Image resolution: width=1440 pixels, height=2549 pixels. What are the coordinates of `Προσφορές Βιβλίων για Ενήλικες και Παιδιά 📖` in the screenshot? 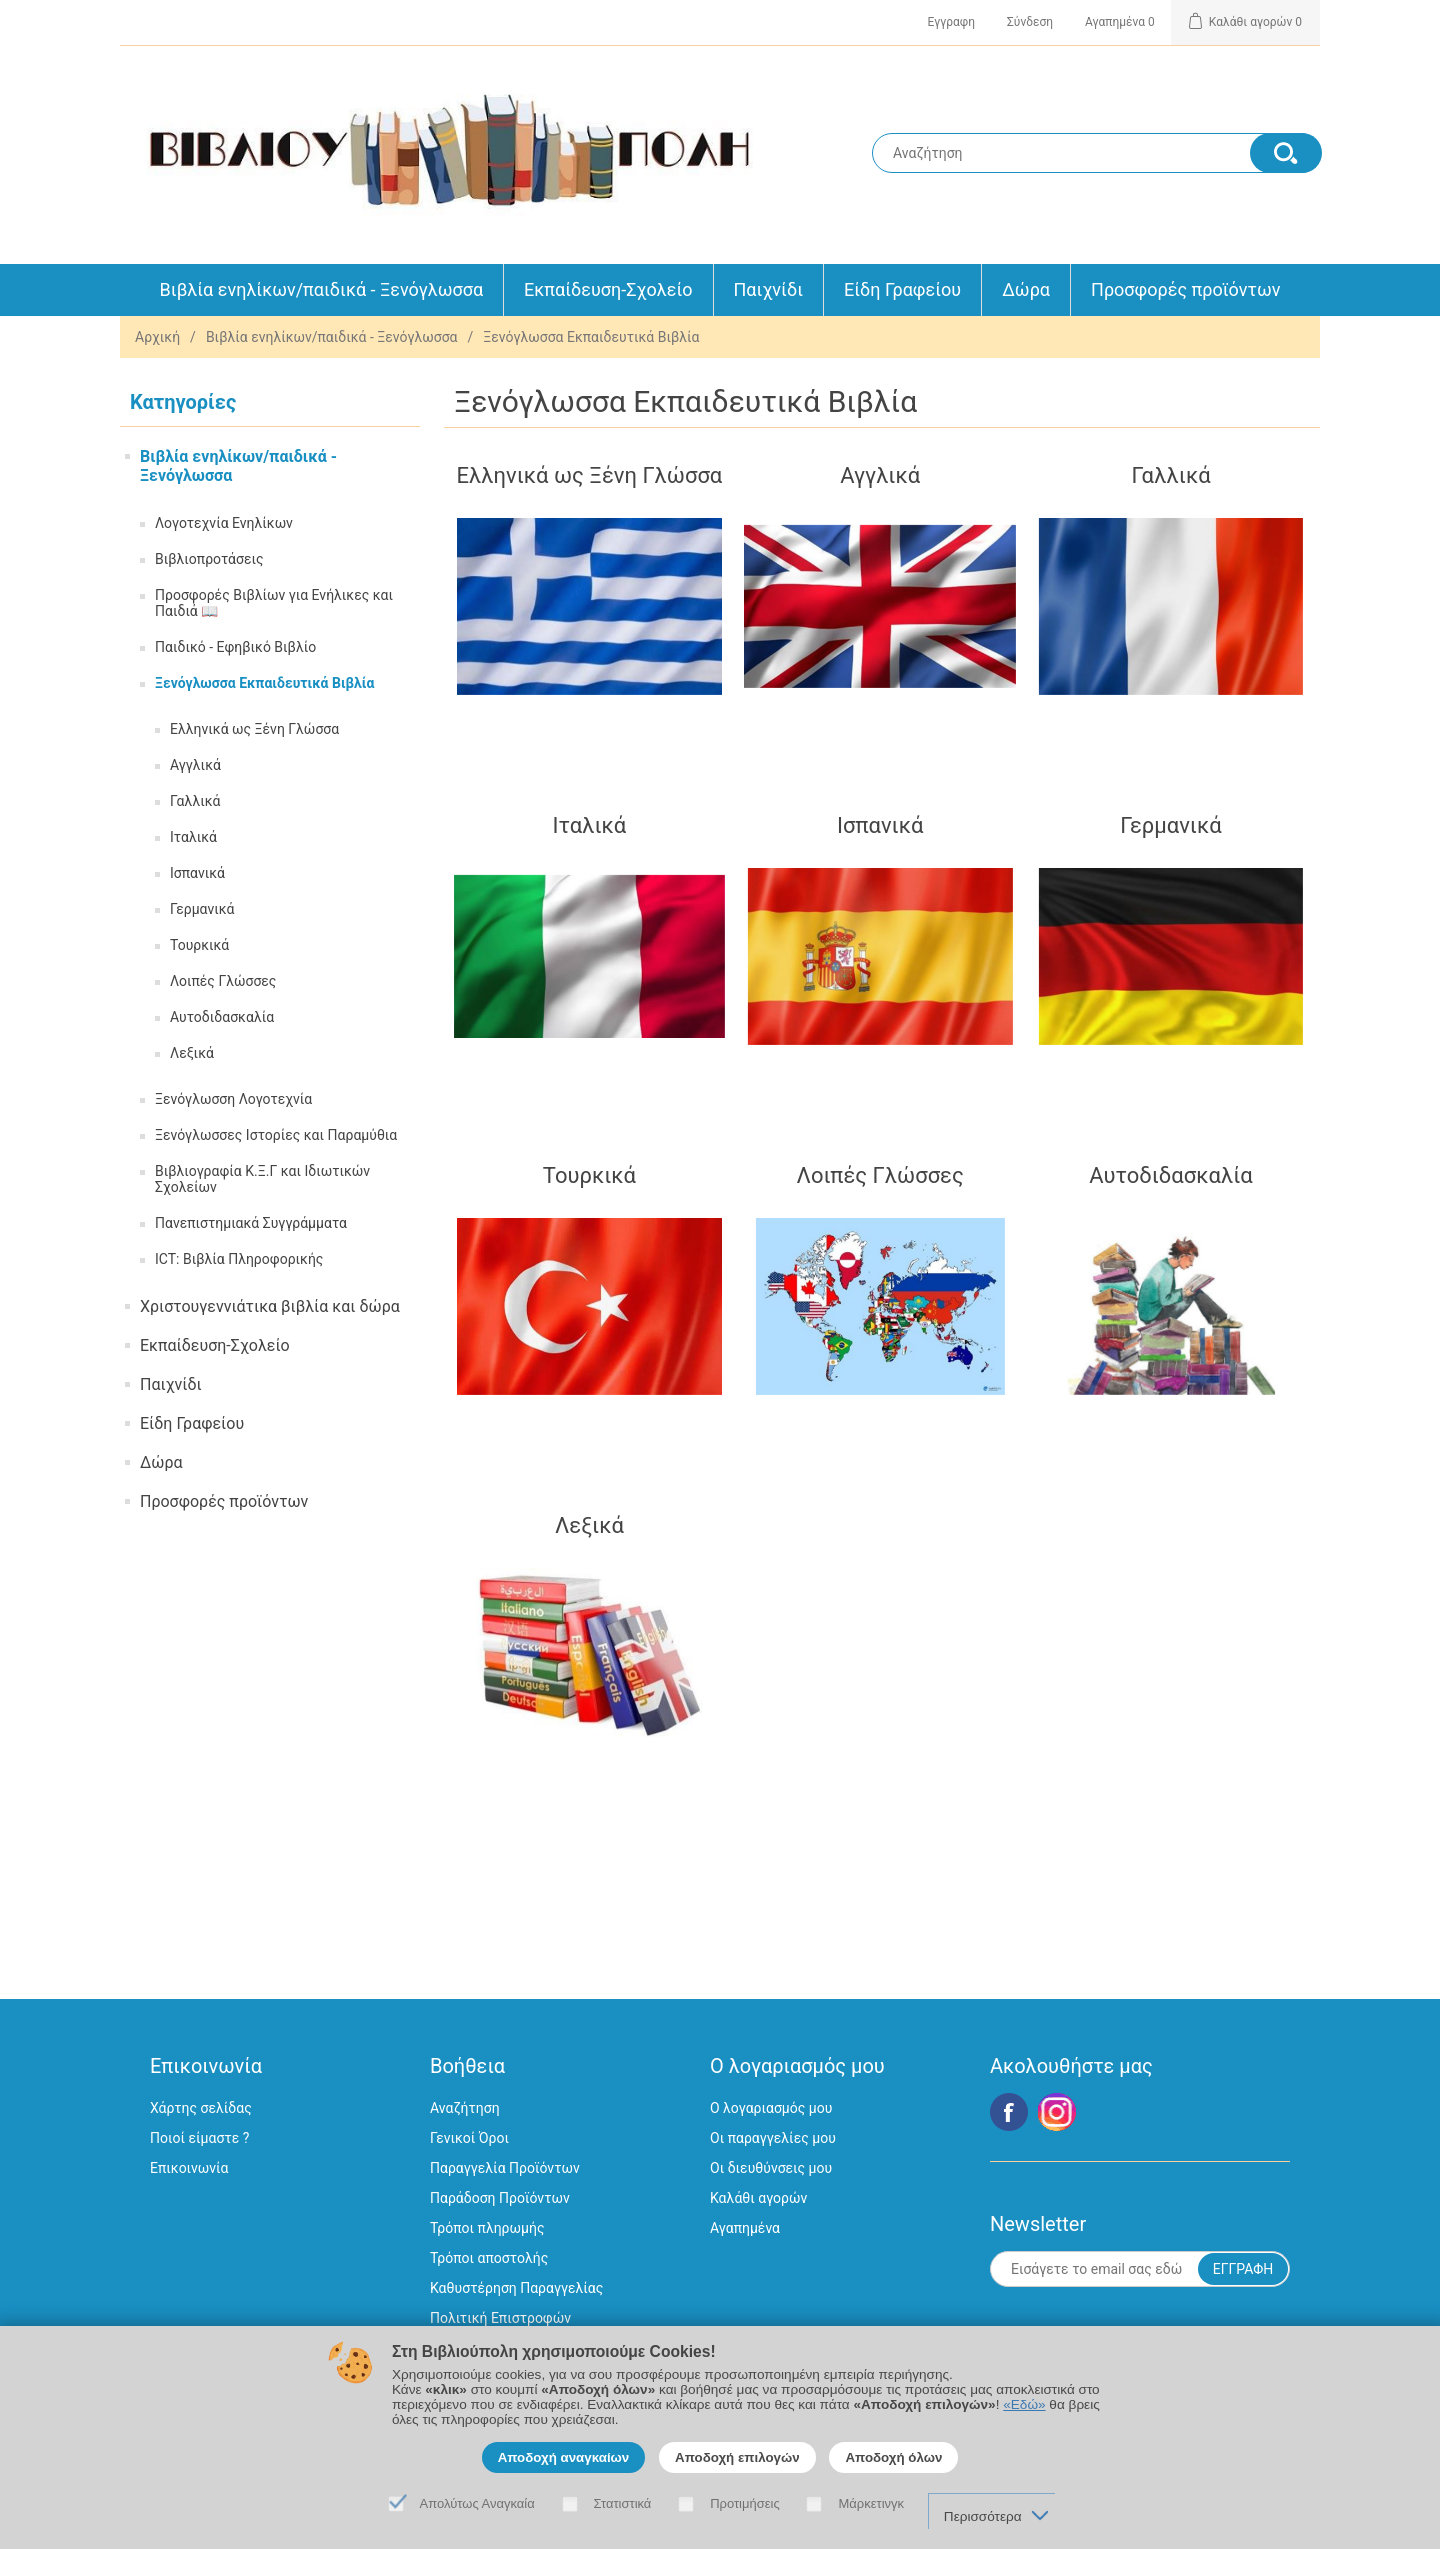 It's located at (274, 603).